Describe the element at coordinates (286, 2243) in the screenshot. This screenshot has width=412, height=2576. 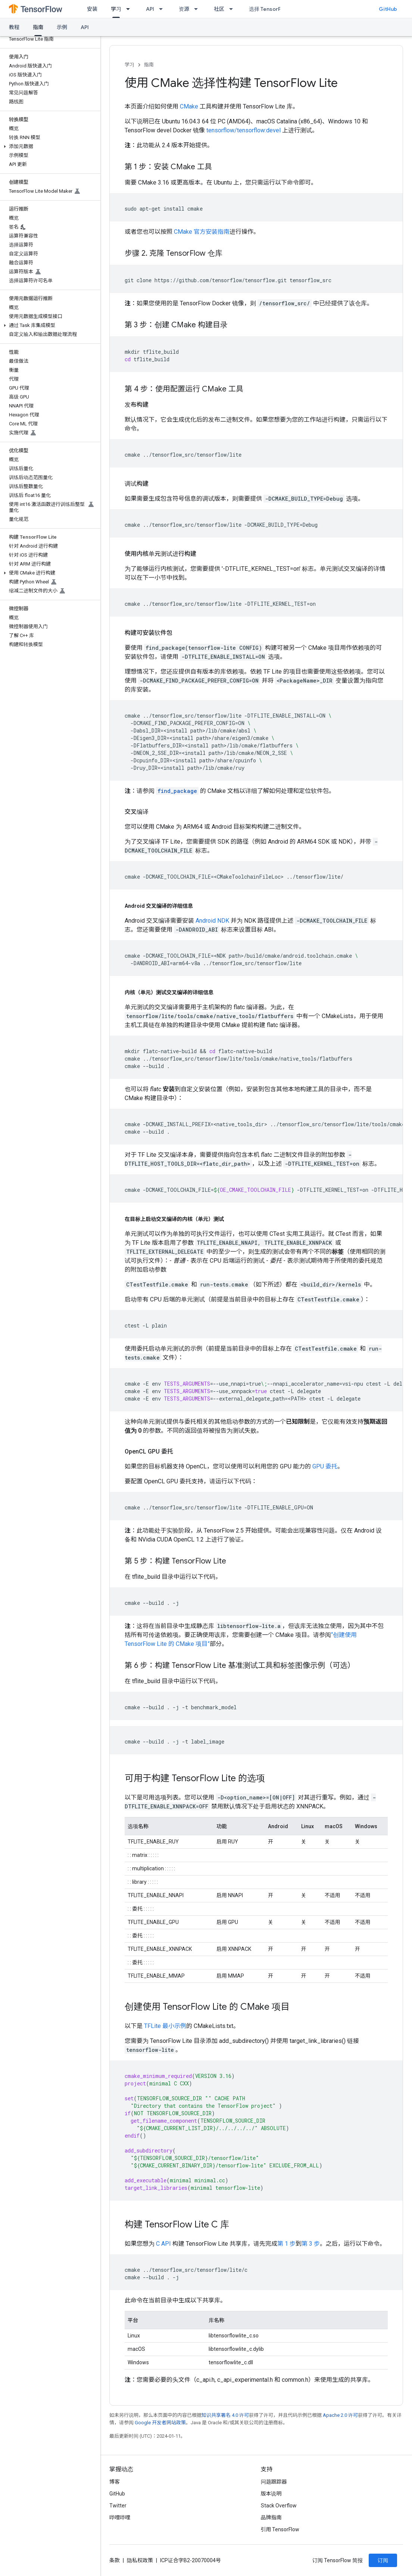
I see `第 1 步` at that location.